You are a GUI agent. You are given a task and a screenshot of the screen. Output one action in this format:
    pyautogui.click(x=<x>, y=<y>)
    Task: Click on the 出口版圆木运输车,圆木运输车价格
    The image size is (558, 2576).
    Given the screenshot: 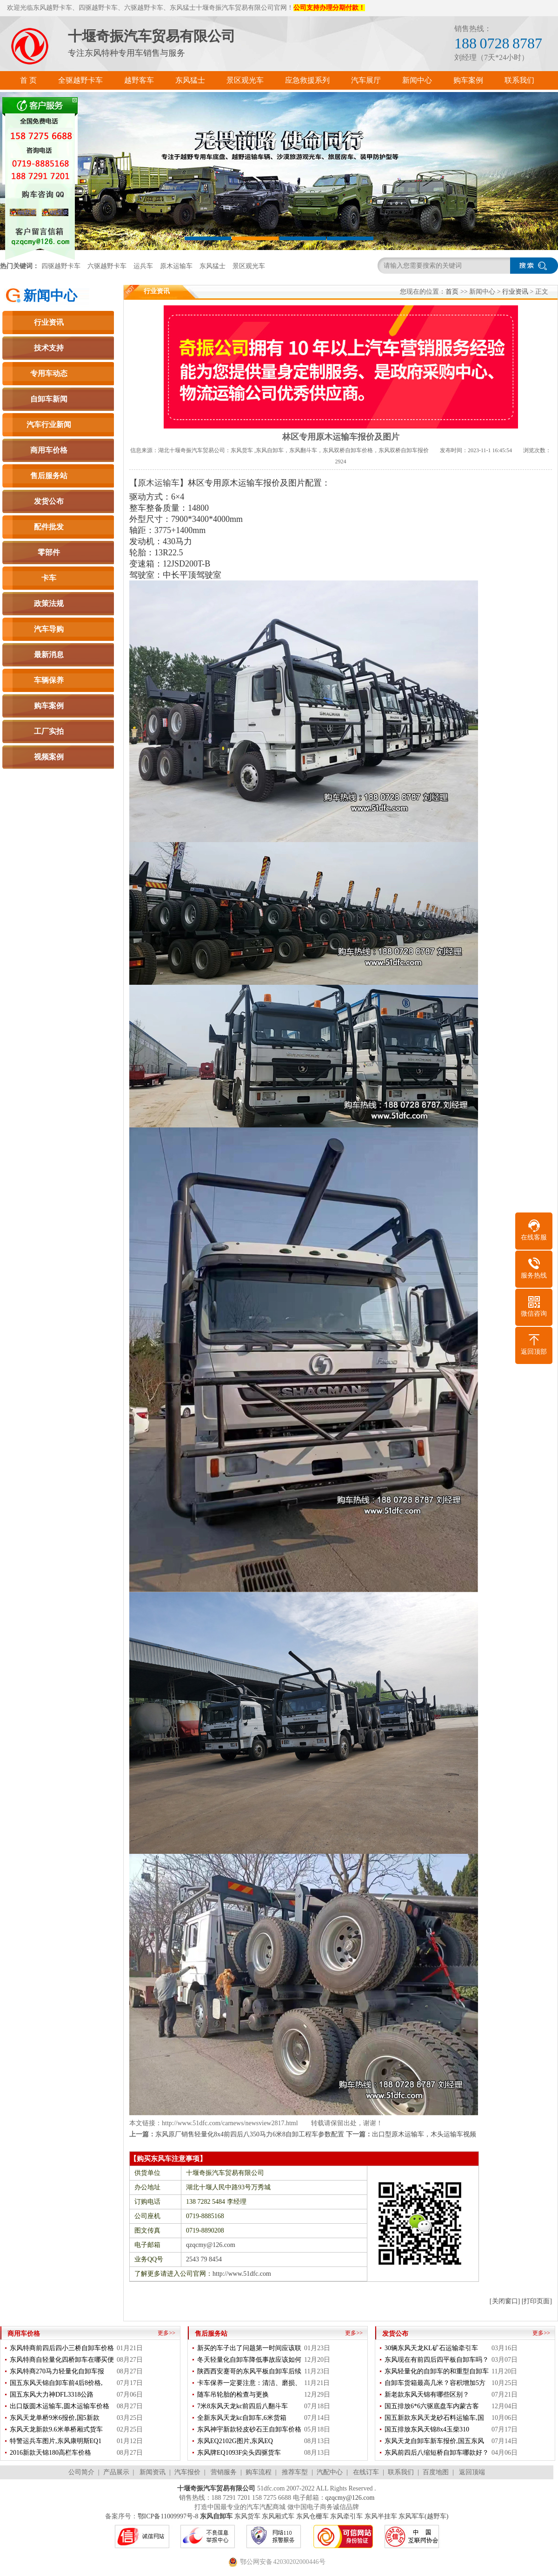 What is the action you would take?
    pyautogui.click(x=59, y=2406)
    